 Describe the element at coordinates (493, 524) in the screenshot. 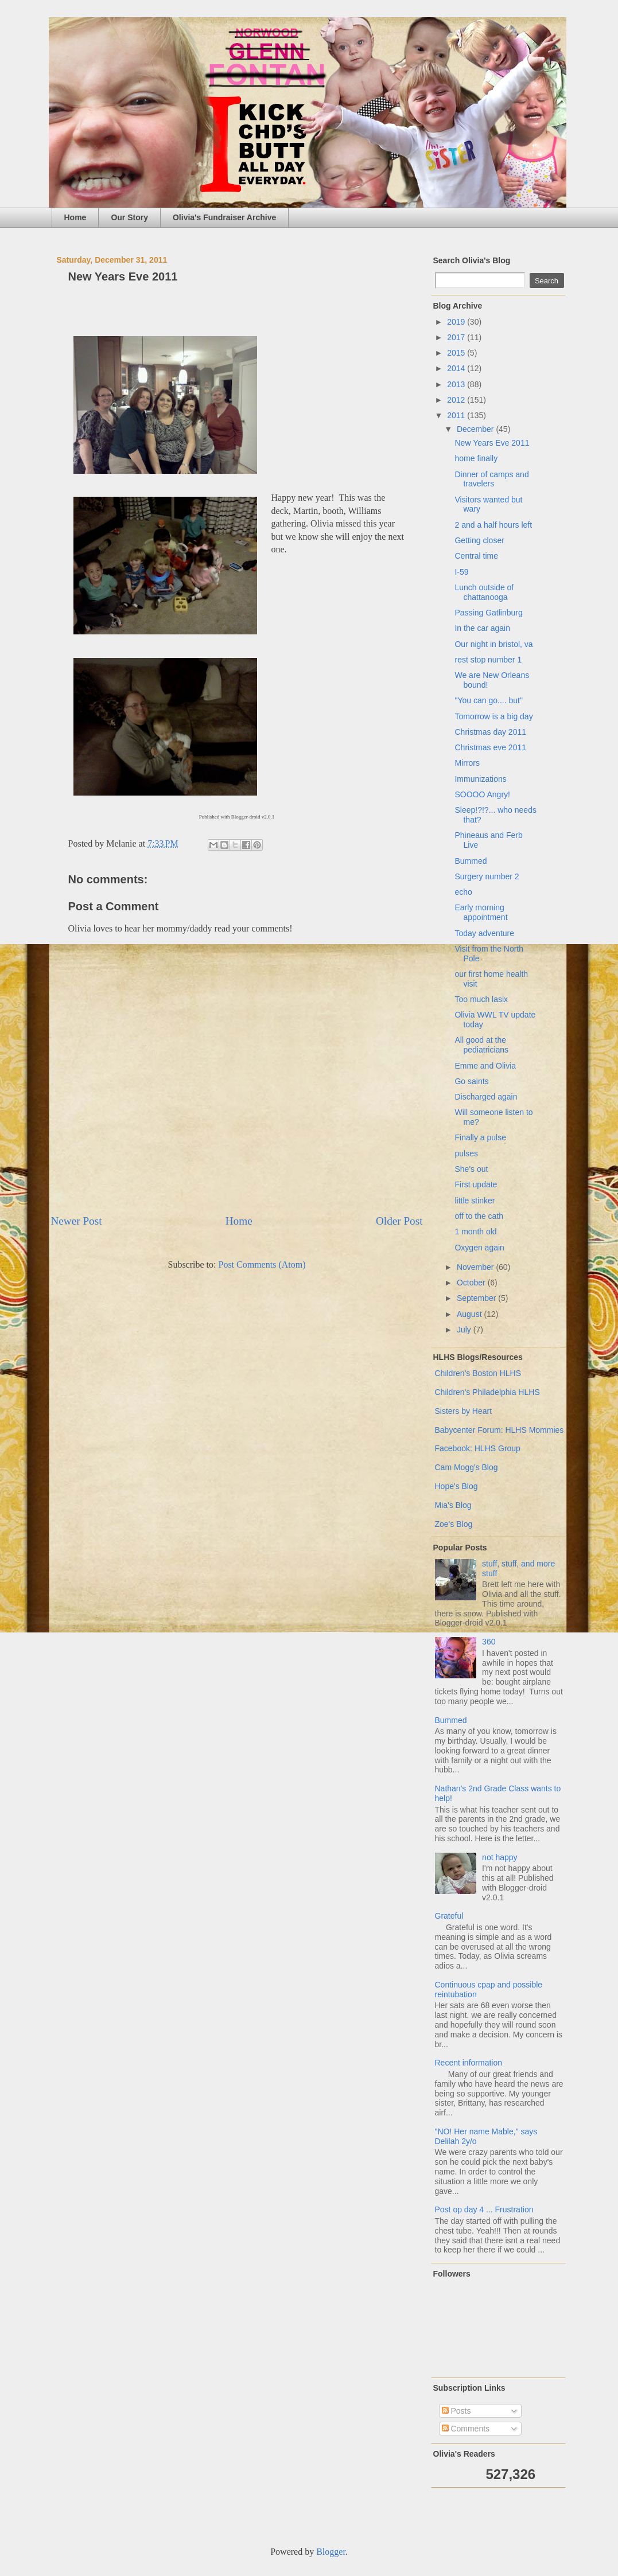

I see `2 and a half hours left` at that location.